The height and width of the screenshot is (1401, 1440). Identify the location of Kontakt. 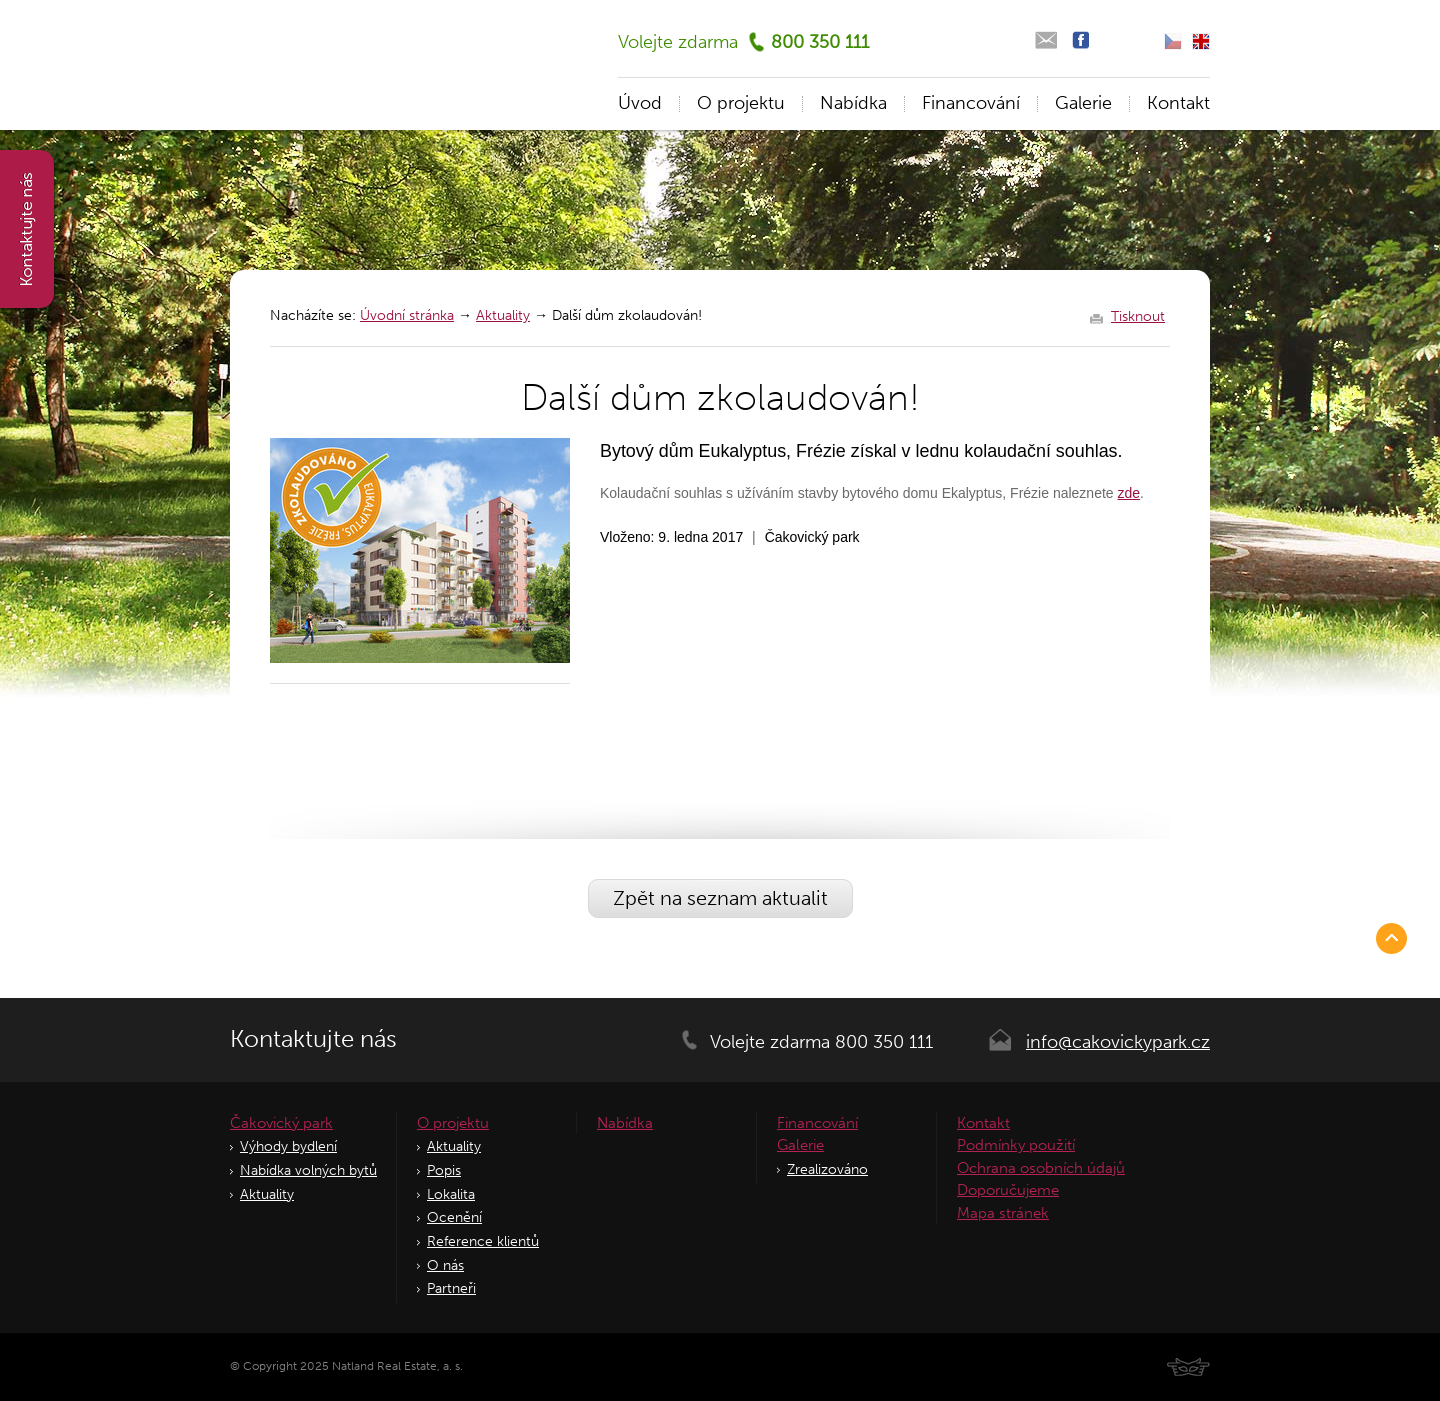
(1178, 103).